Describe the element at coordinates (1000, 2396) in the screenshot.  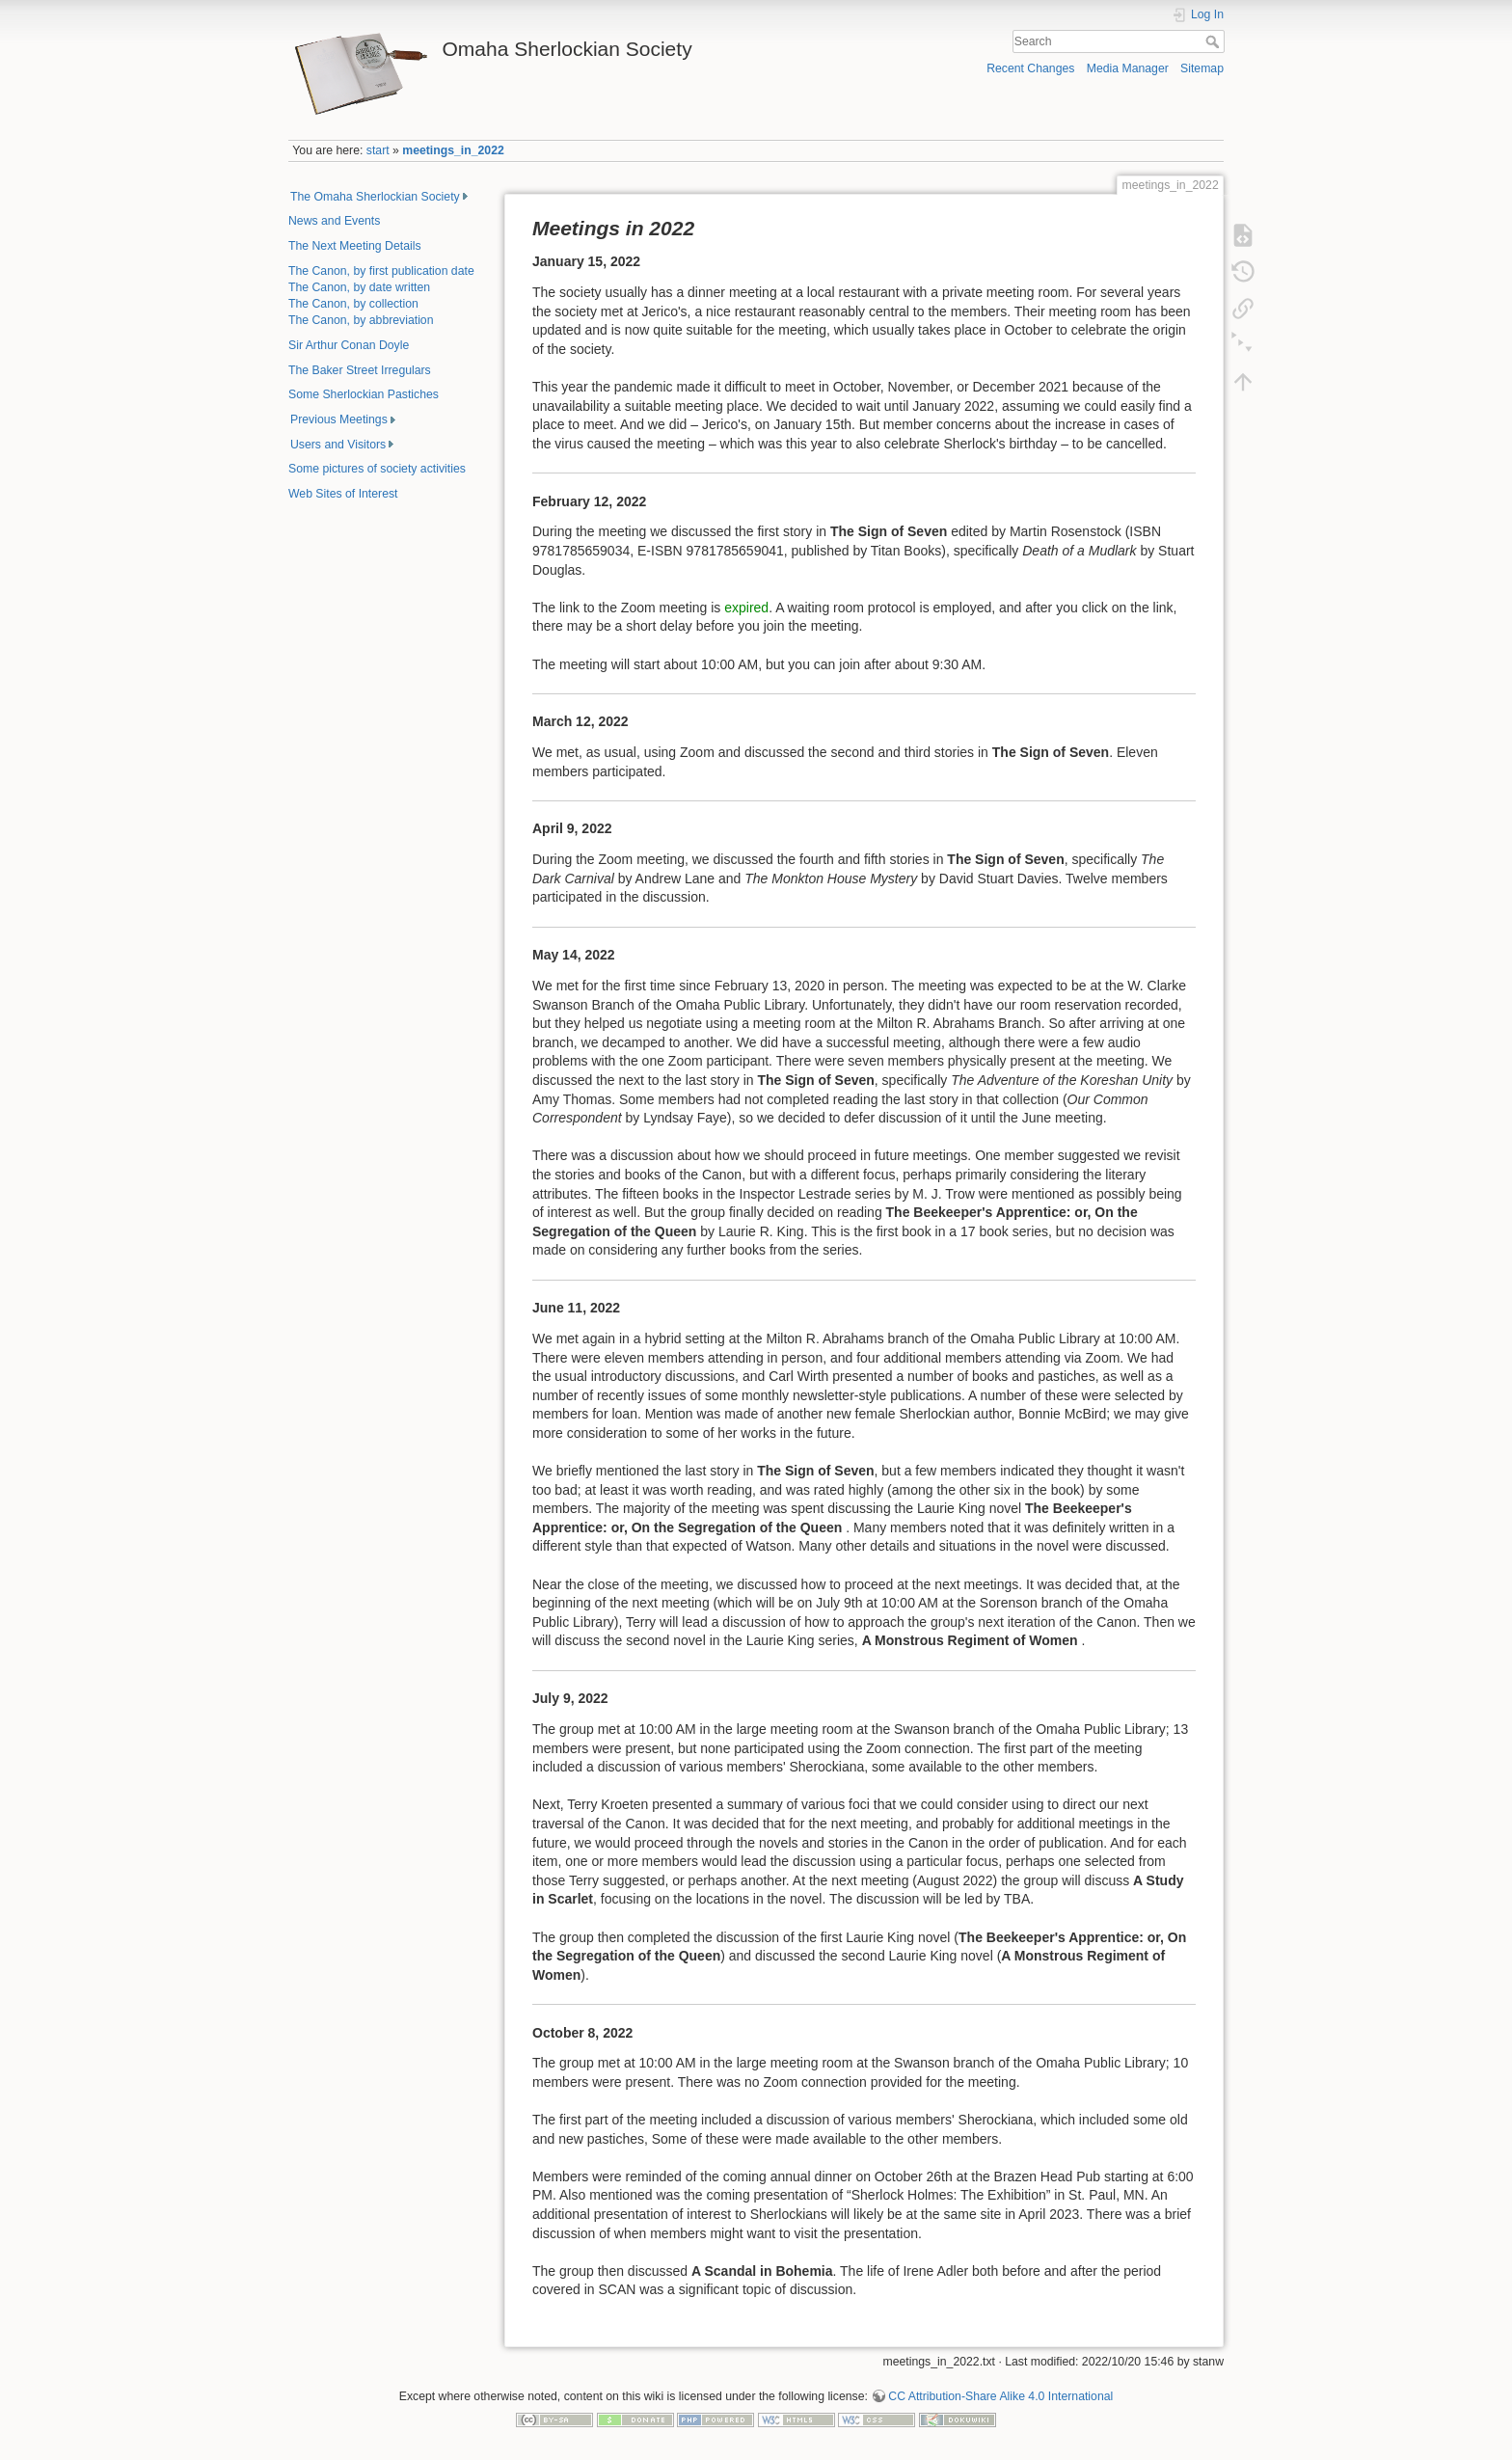
I see `CC Attribution-Share Alike 4.0 International` at that location.